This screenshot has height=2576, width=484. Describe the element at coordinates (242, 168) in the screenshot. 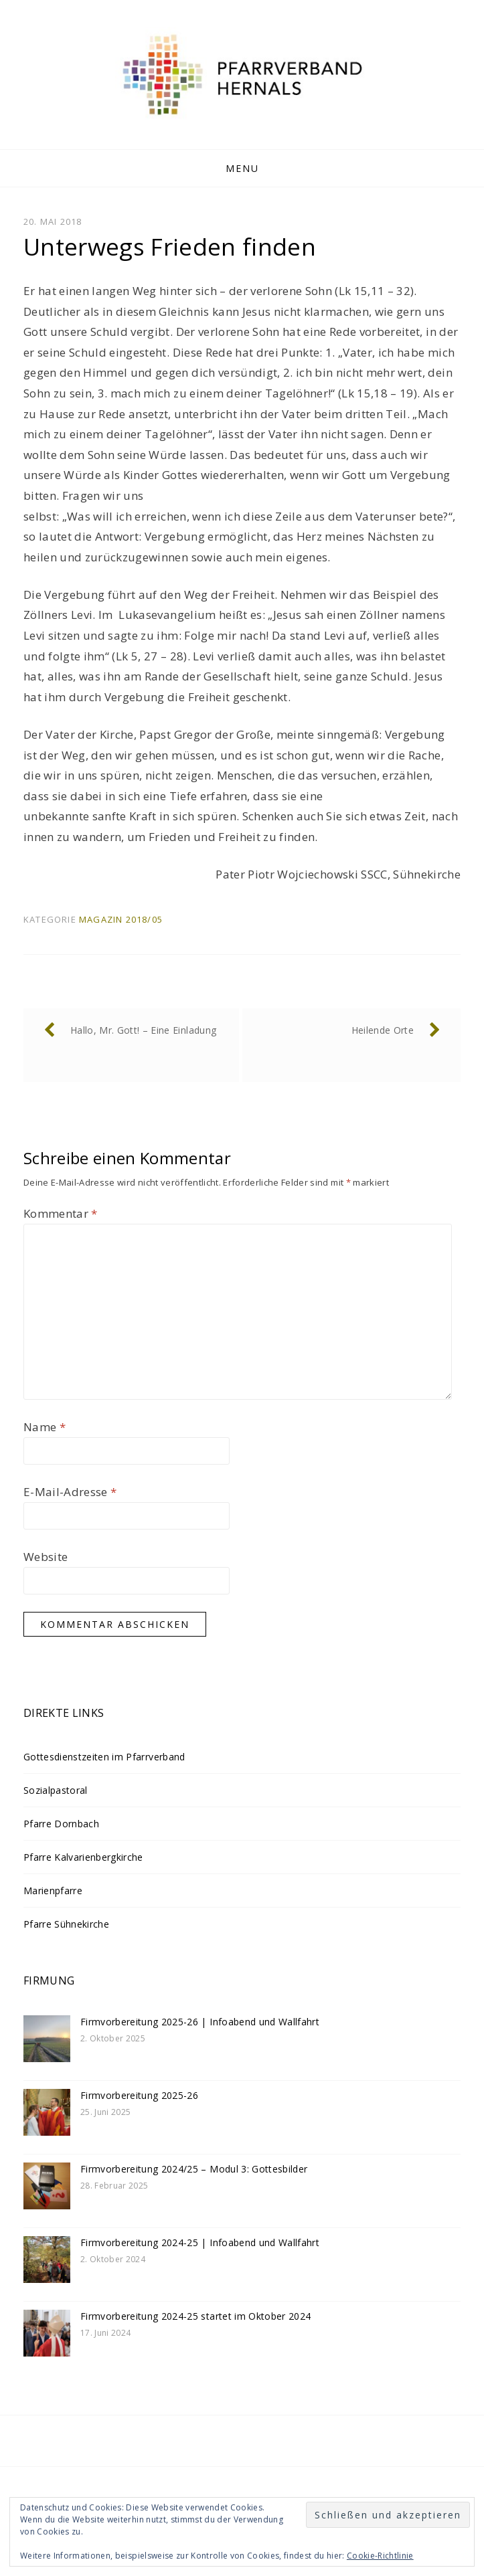

I see `Menu` at that location.